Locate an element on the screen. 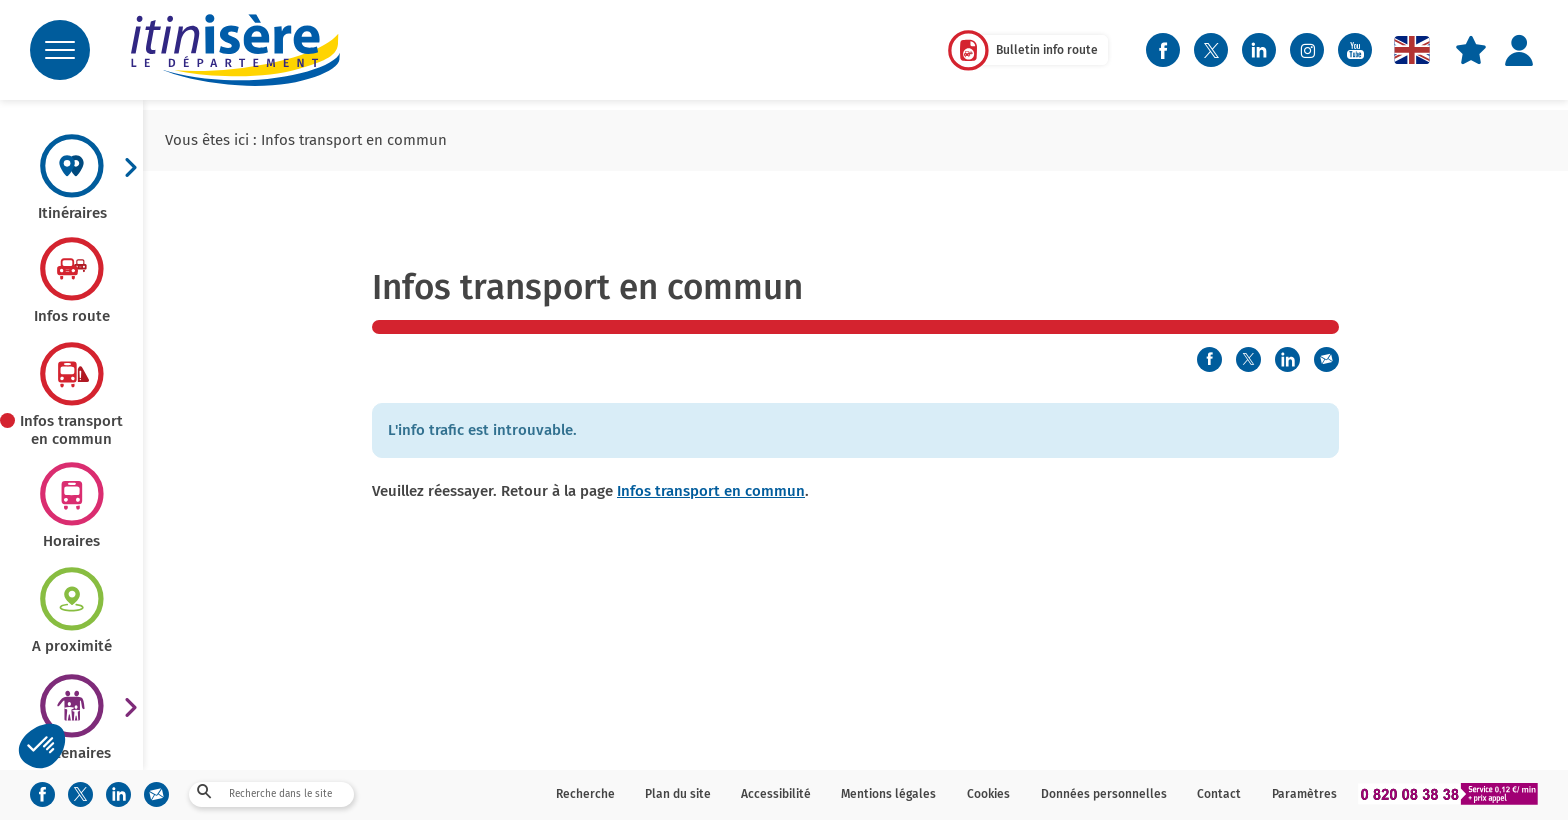  Contact is located at coordinates (1219, 794).